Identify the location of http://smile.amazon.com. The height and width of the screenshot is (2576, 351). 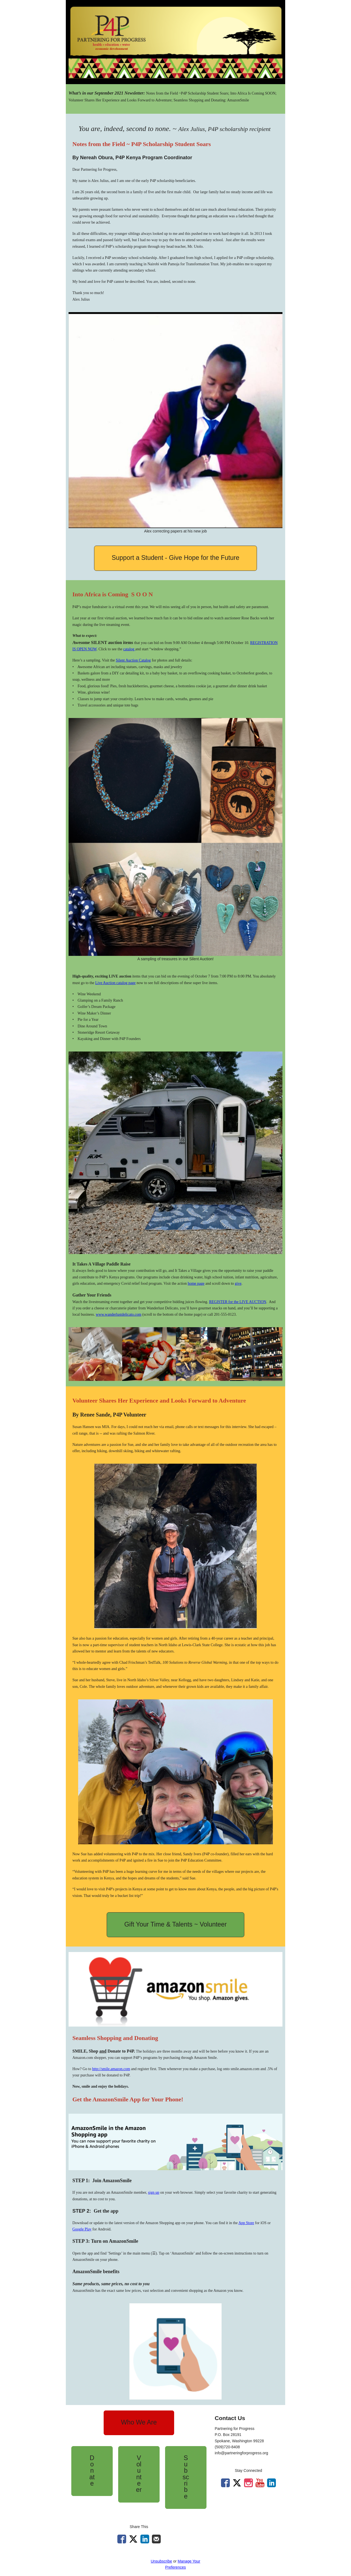
(111, 2069).